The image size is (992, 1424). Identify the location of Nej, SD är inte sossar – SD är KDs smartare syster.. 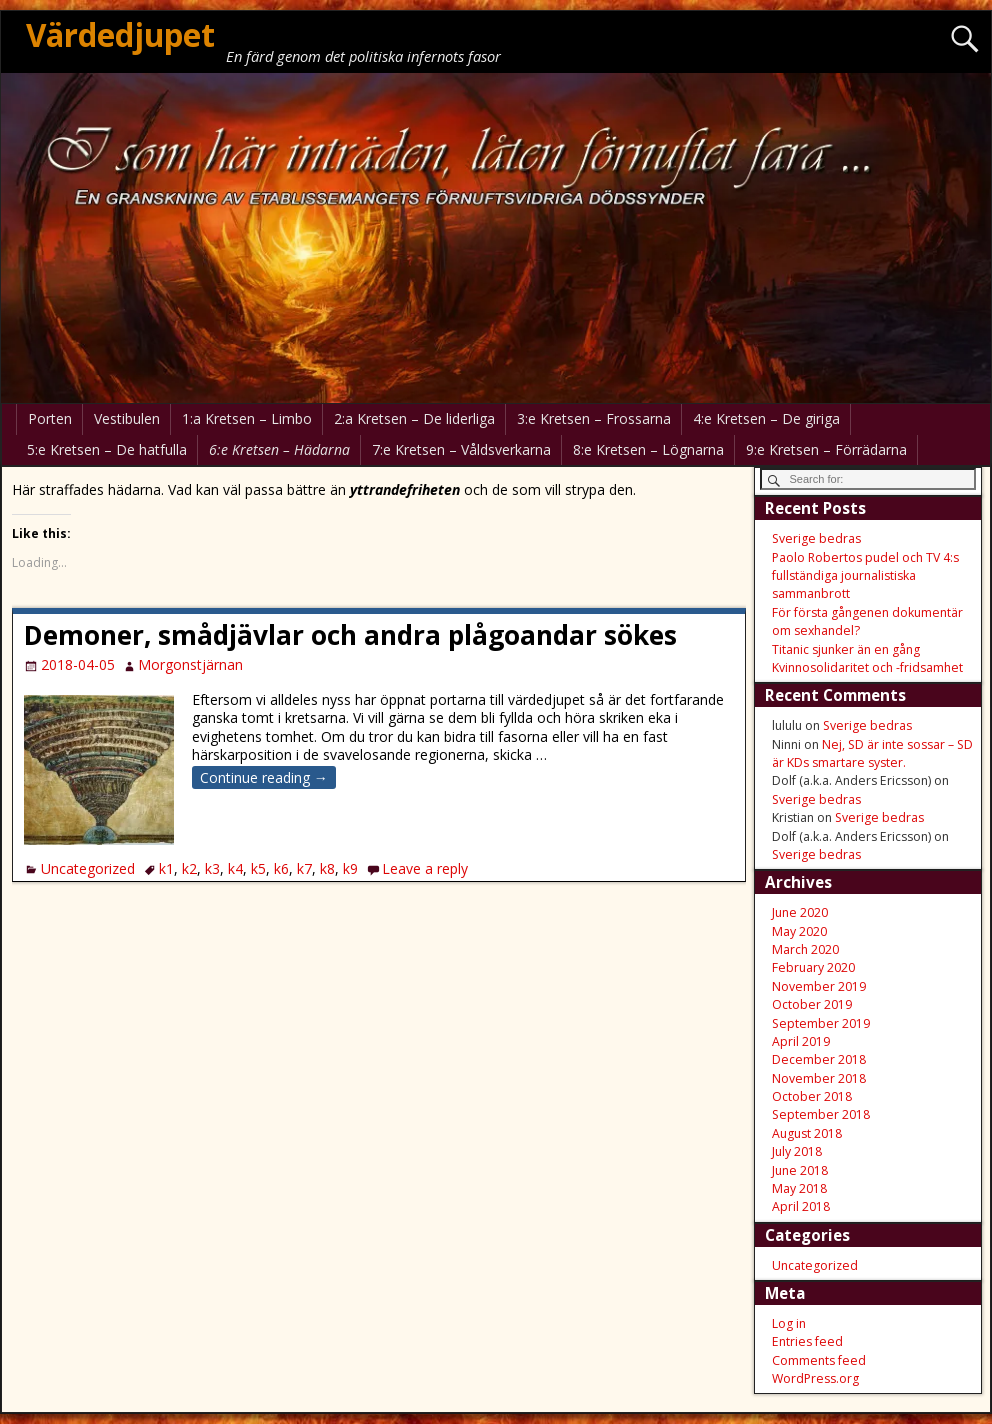
(872, 753).